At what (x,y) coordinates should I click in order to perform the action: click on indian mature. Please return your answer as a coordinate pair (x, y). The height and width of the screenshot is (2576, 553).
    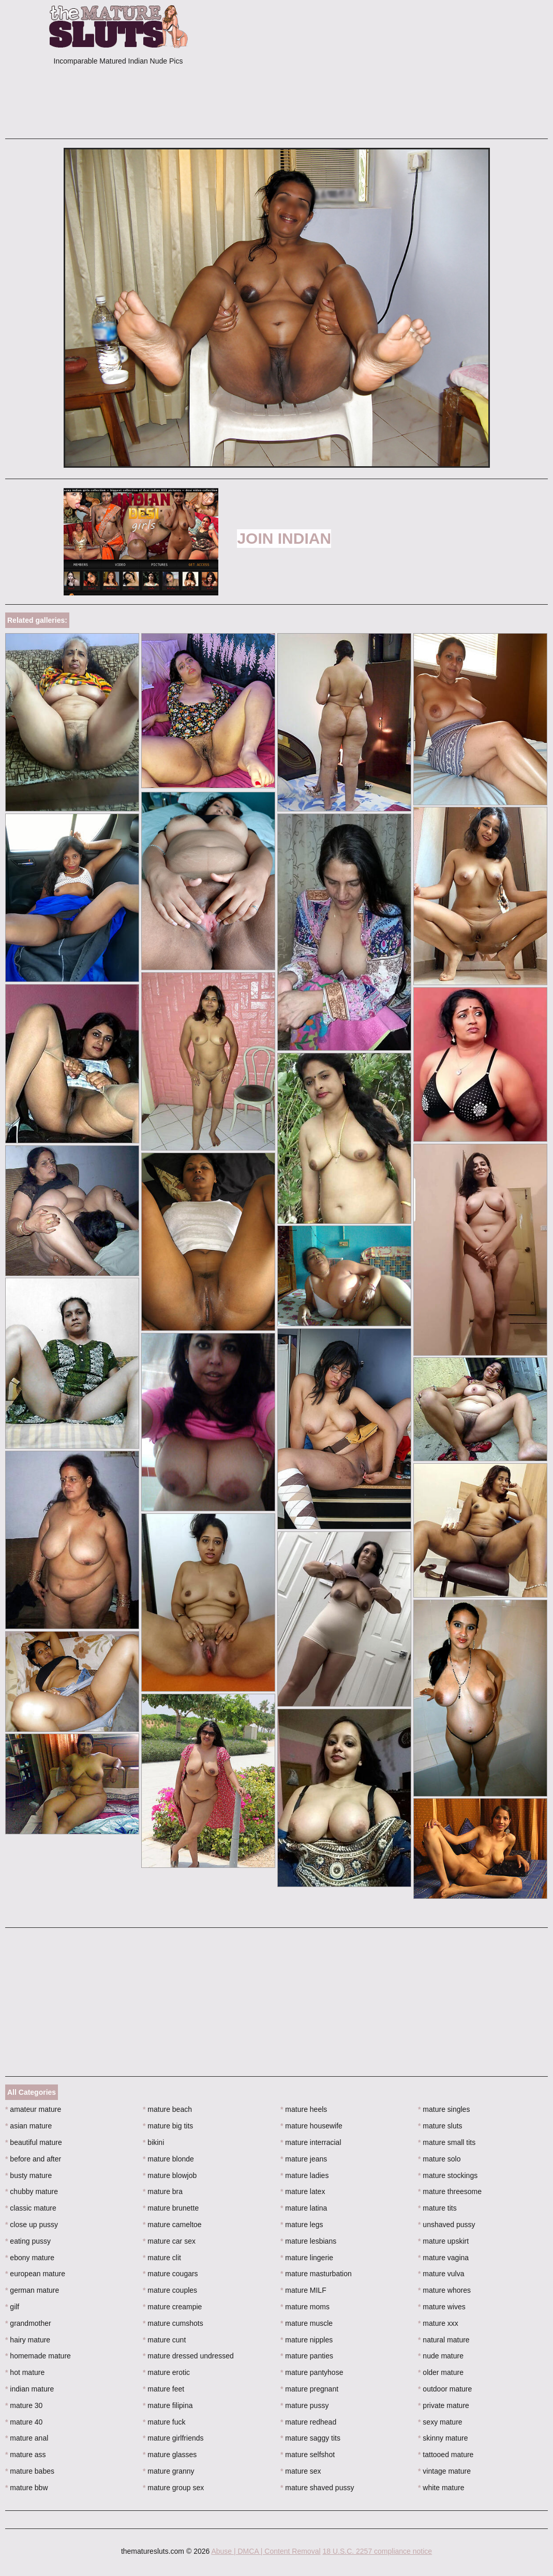
    Looking at the image, I should click on (29, 2389).